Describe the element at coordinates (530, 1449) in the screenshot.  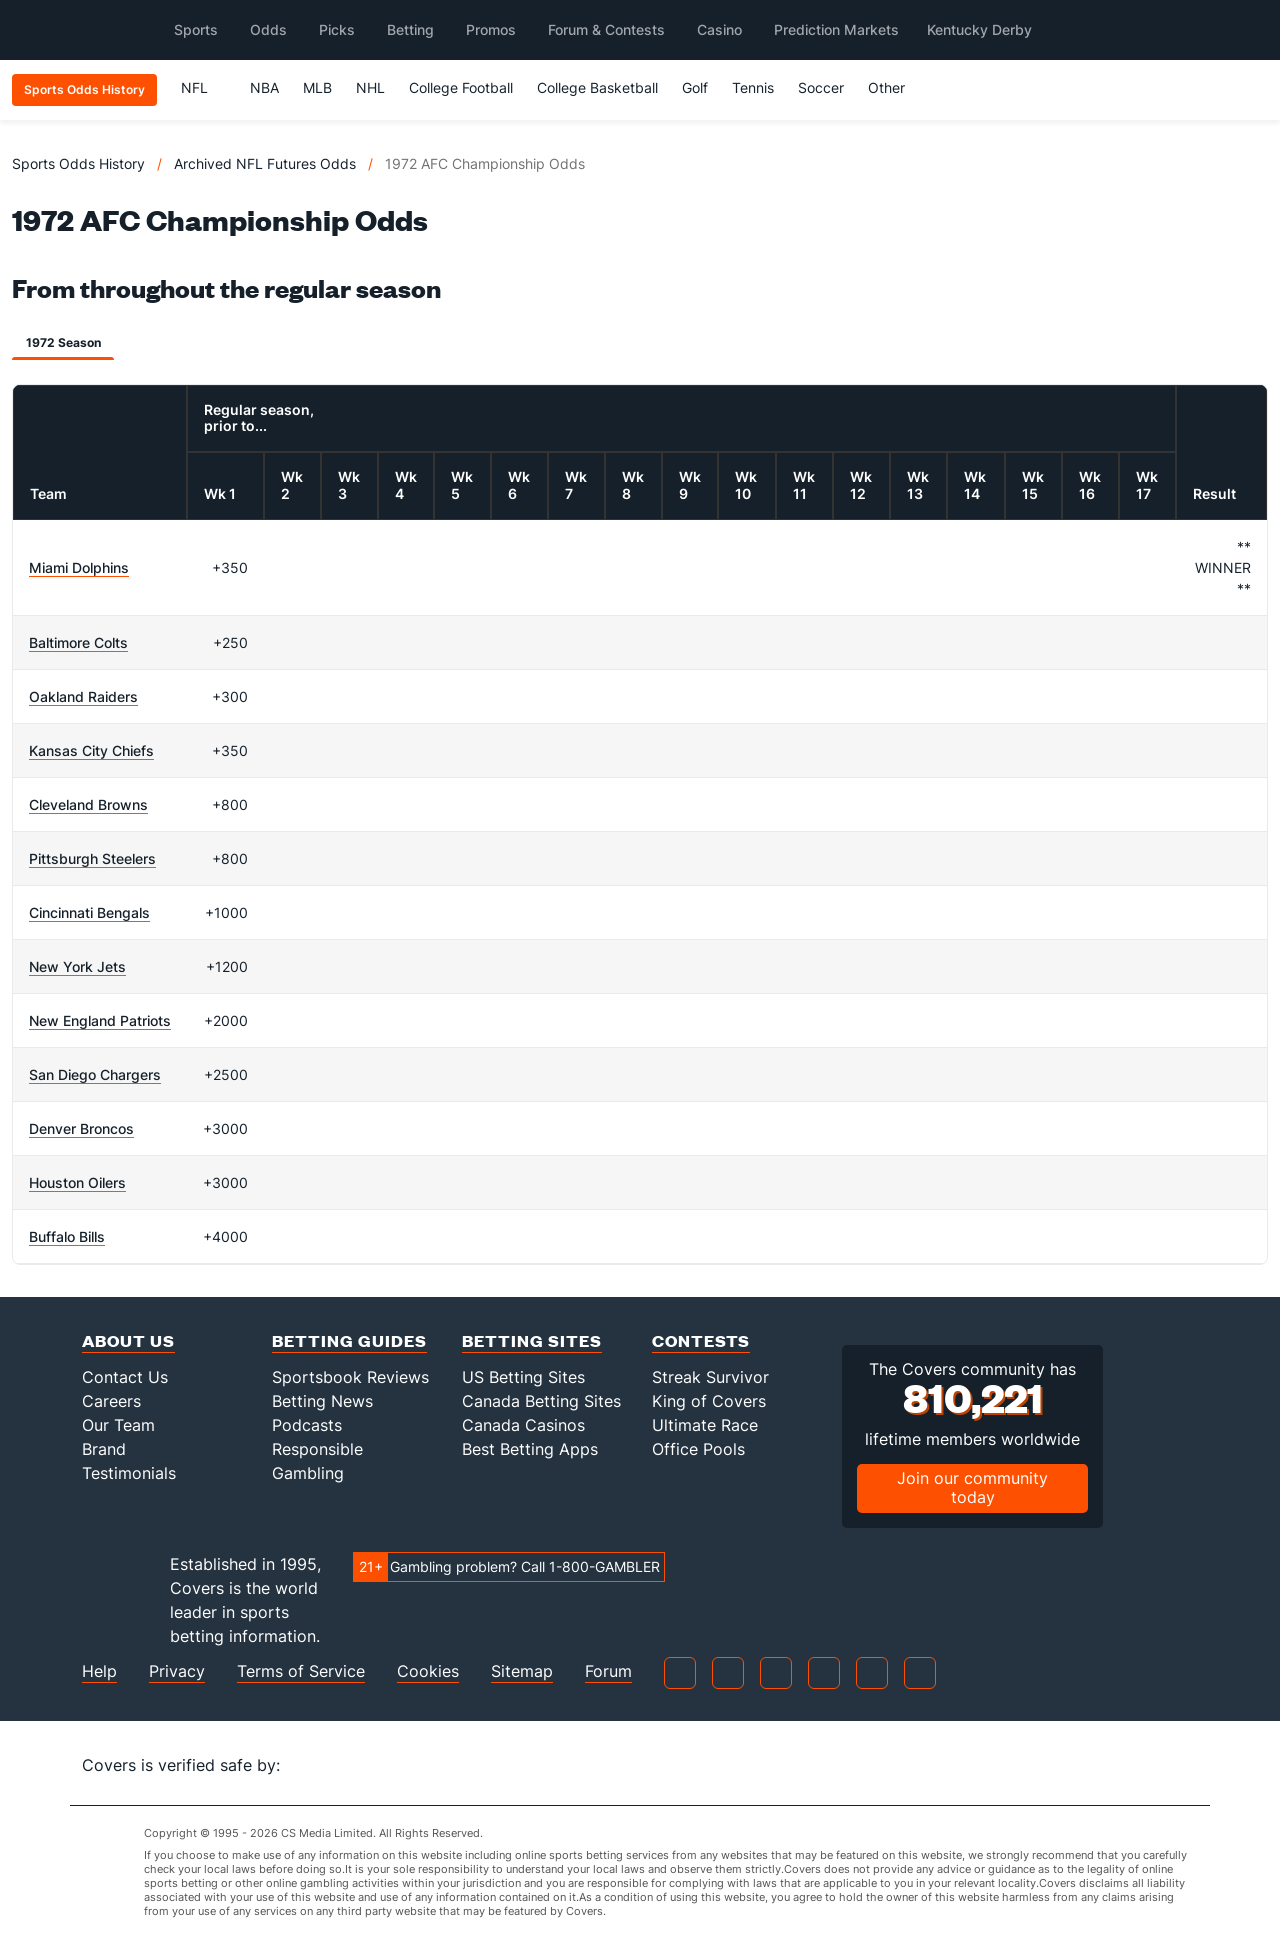
I see `Best Betting Apps` at that location.